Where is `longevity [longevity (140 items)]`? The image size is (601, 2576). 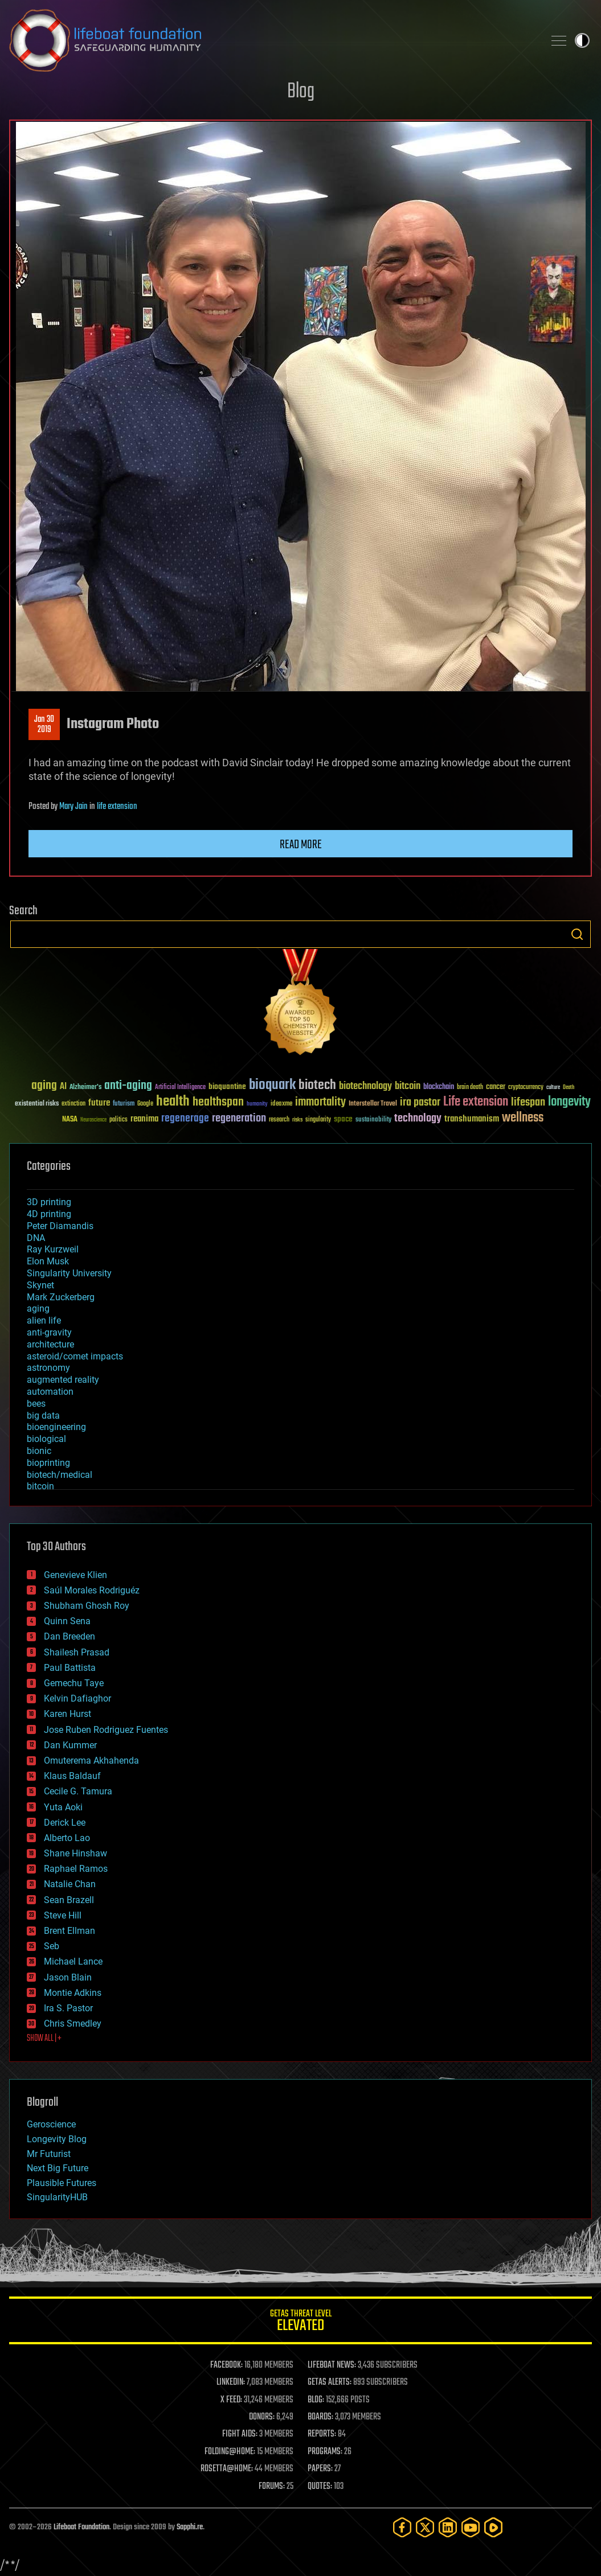 longevity [longevity (140 items)] is located at coordinates (569, 1102).